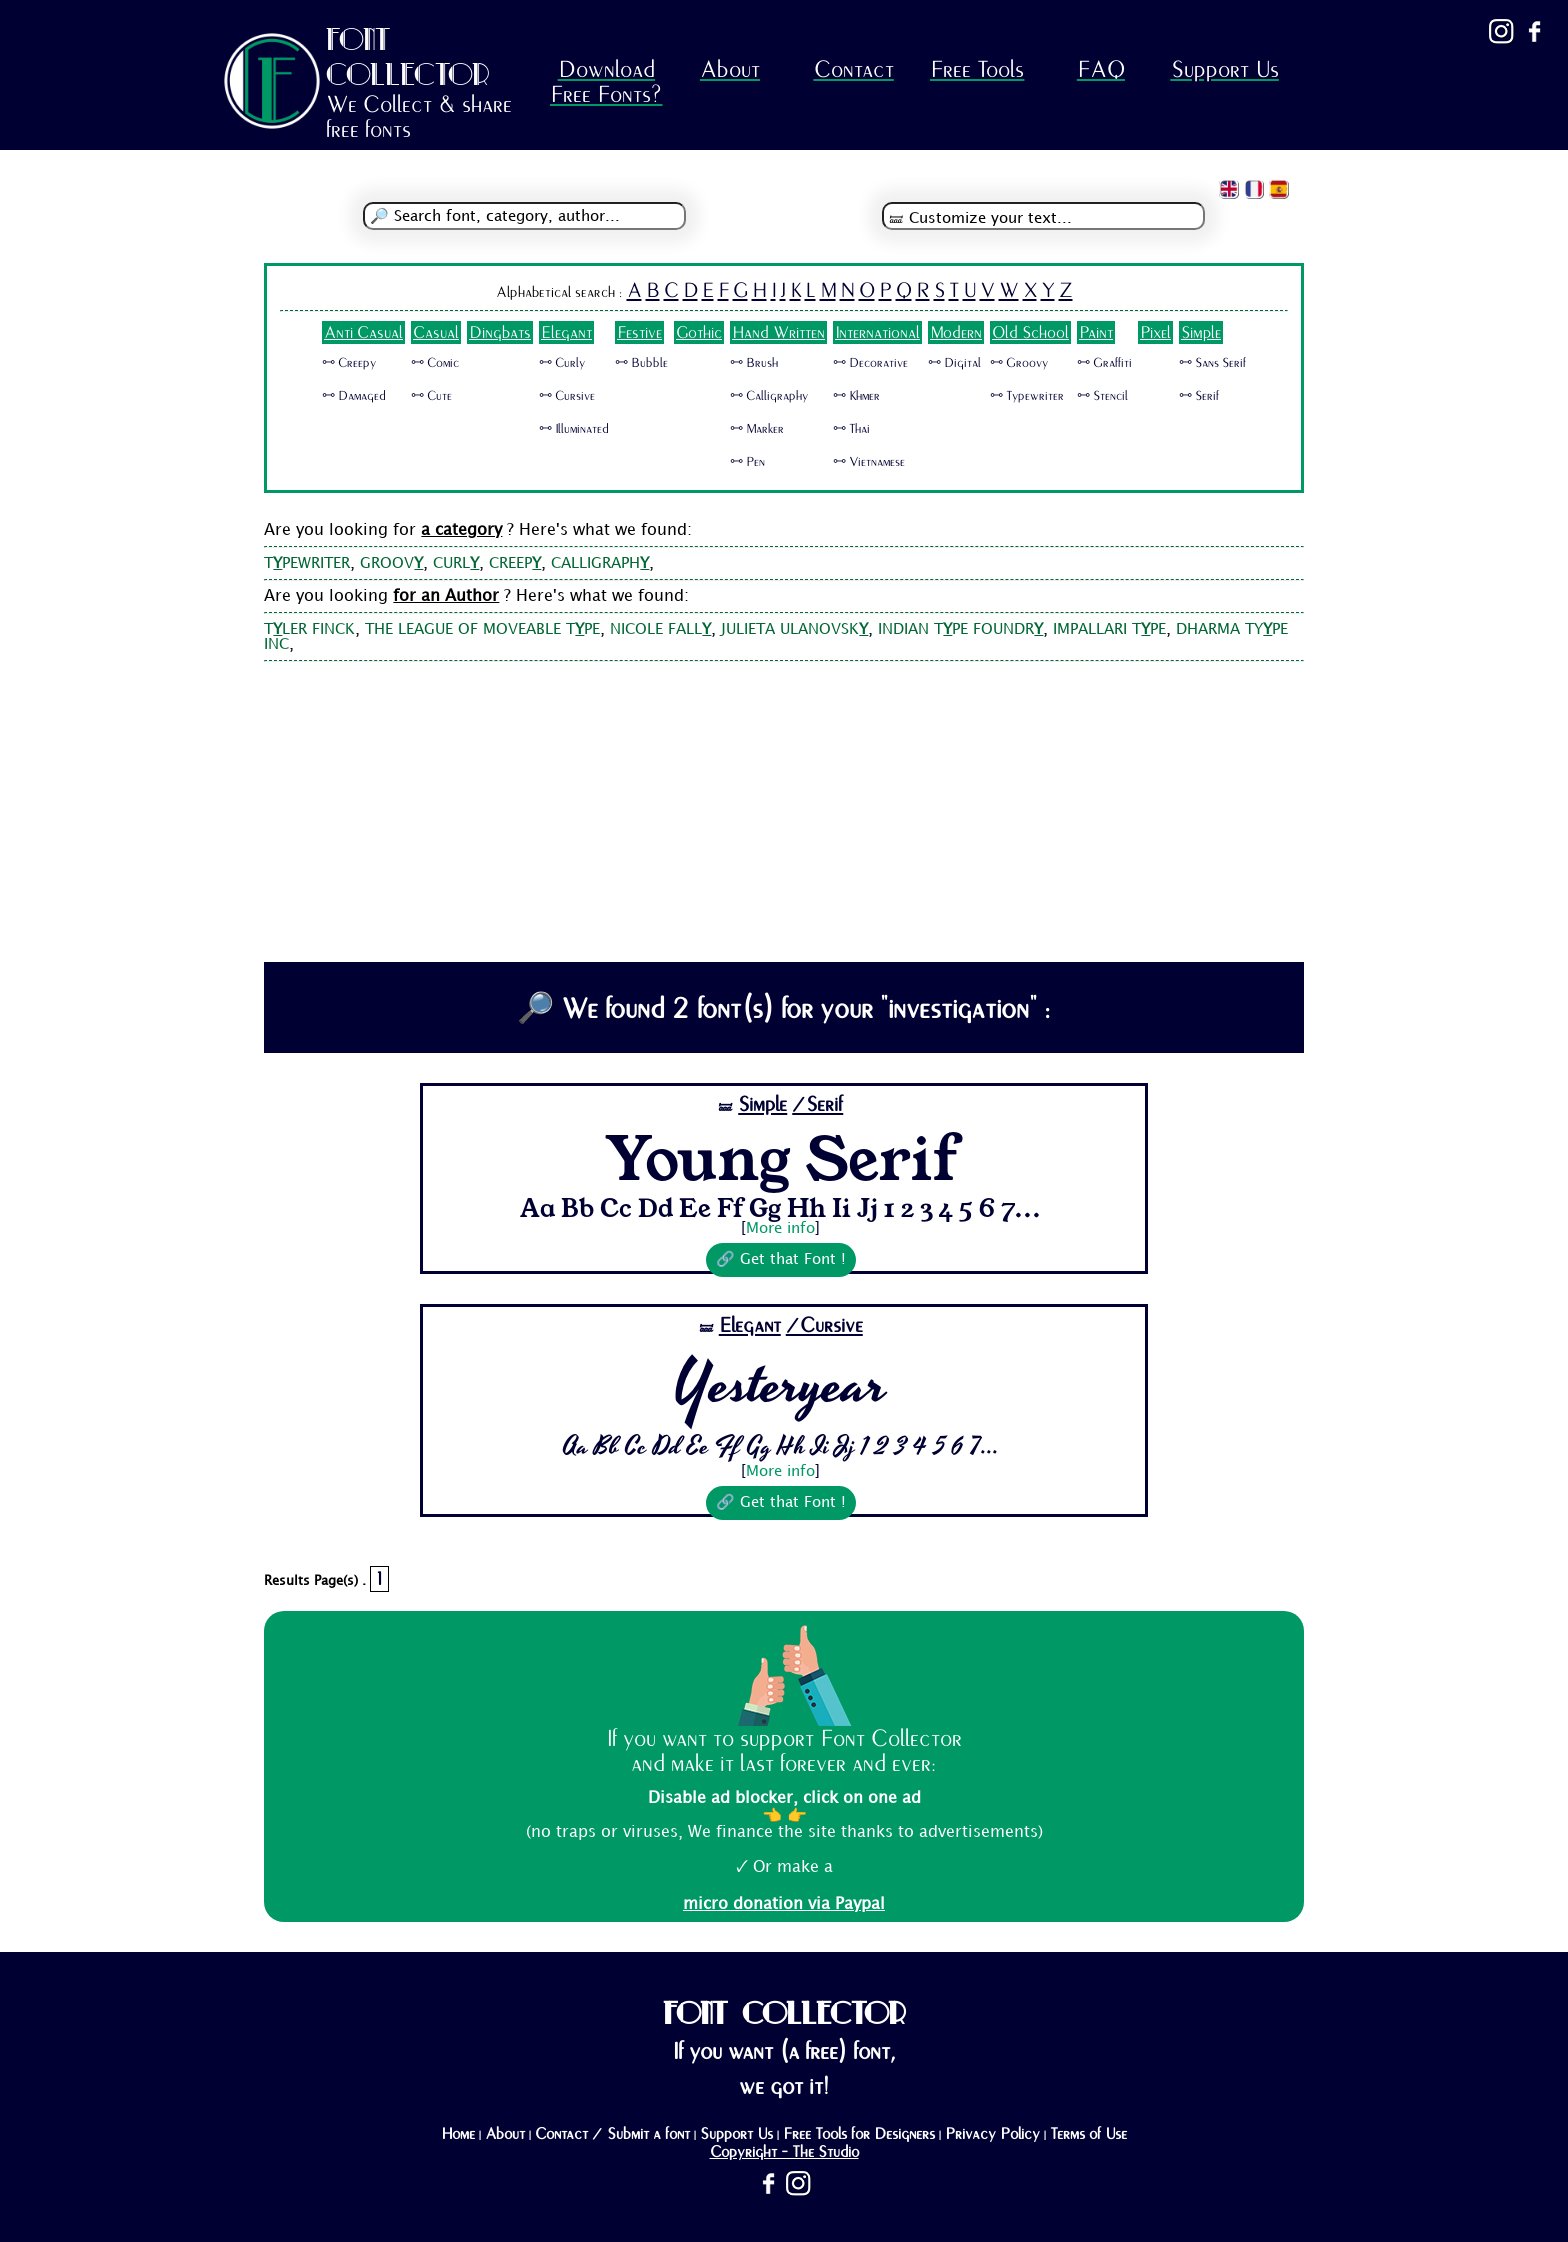 The width and height of the screenshot is (1568, 2242). Describe the element at coordinates (482, 630) in the screenshot. I see `THE LEAGUE OF MOVEABLE TPE` at that location.